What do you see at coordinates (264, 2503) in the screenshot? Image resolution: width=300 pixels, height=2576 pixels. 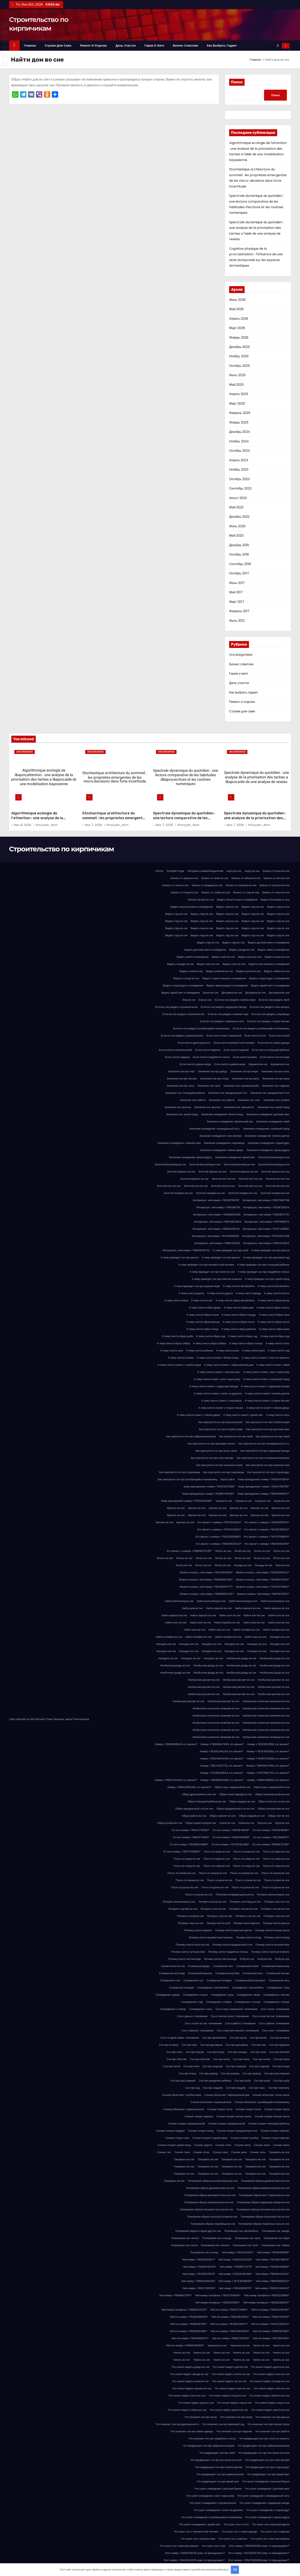 I see `Что сулит сновидение с падающая звезда` at bounding box center [264, 2503].